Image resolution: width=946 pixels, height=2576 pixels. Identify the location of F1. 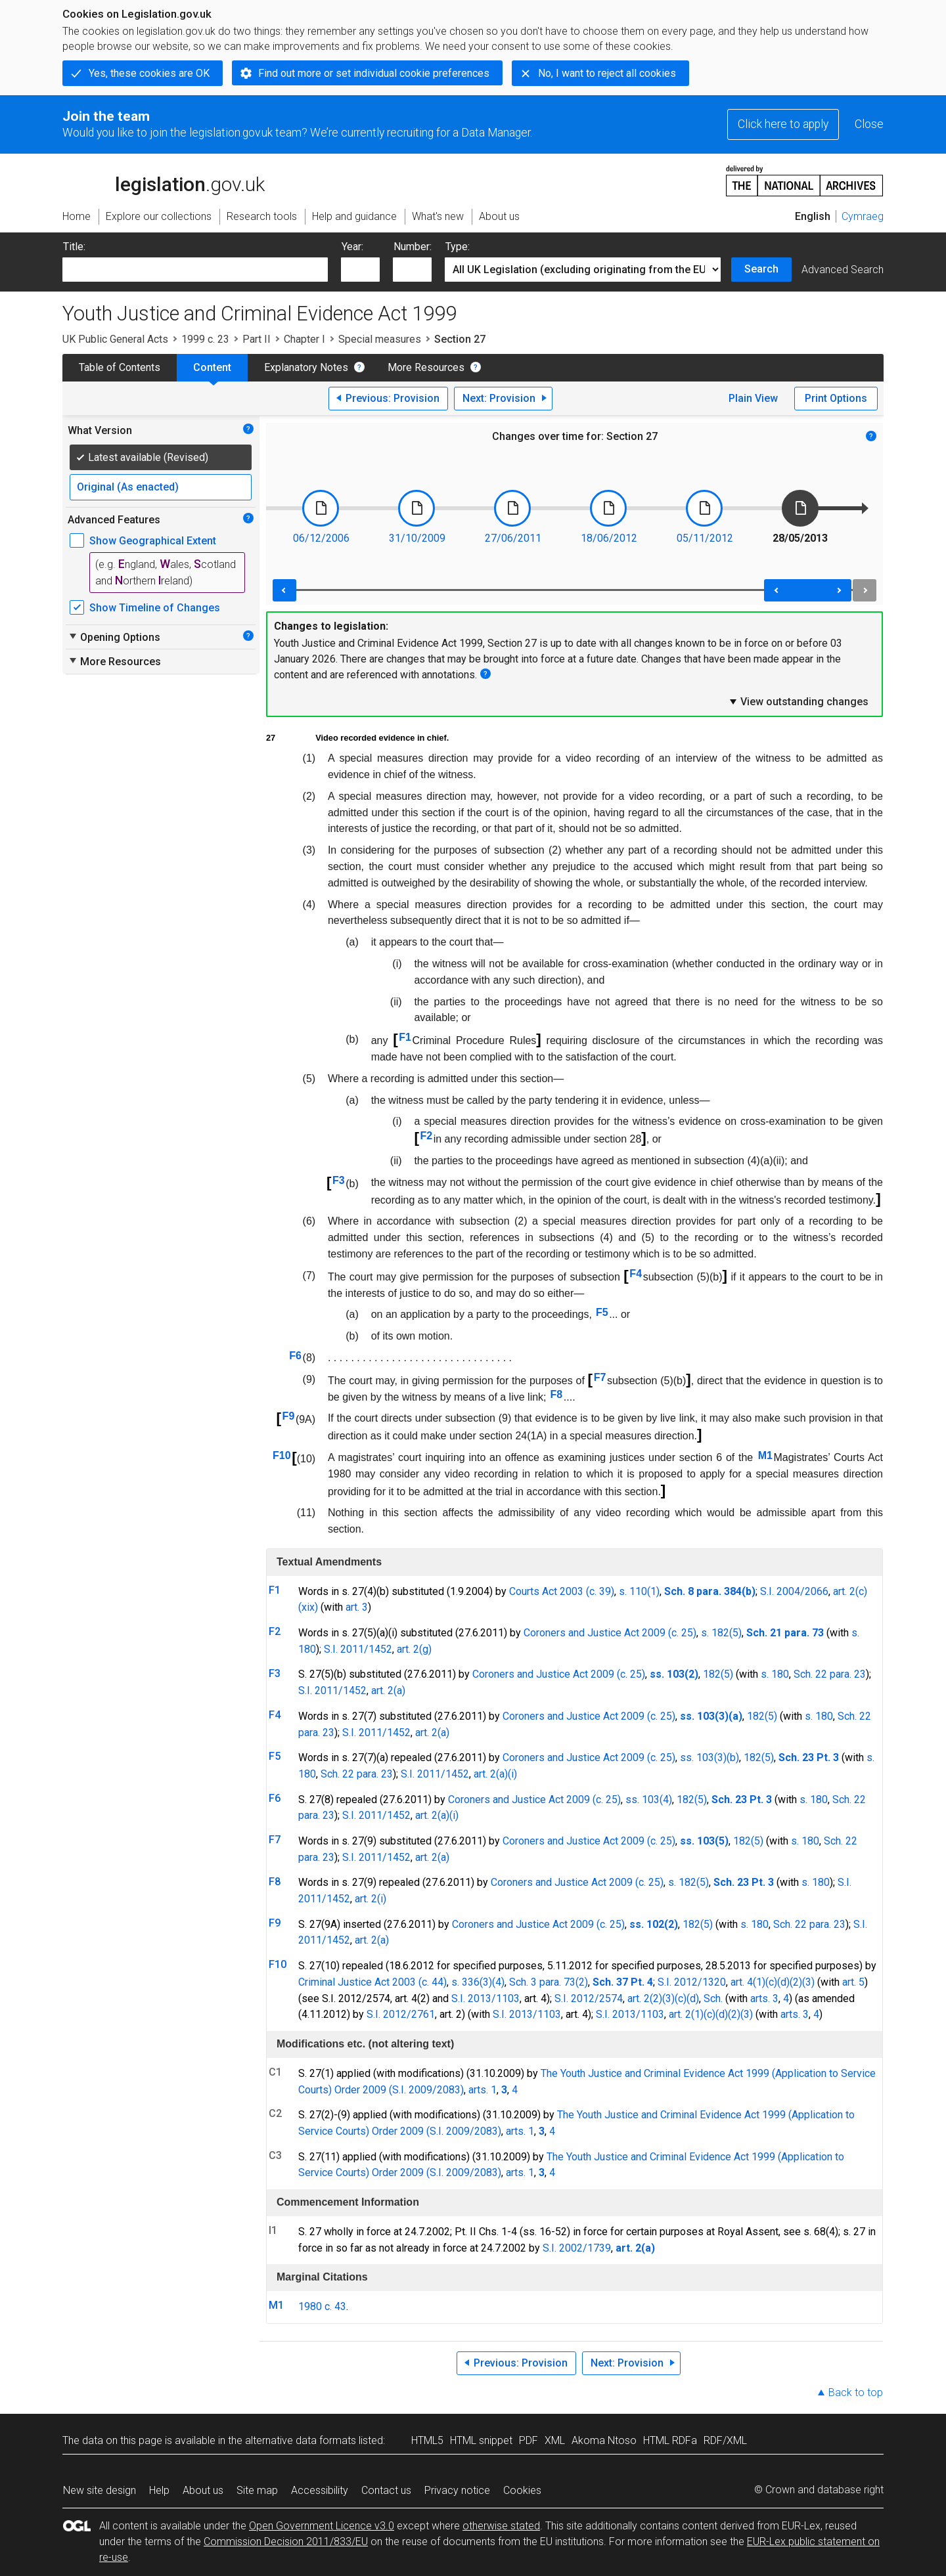
(405, 1037).